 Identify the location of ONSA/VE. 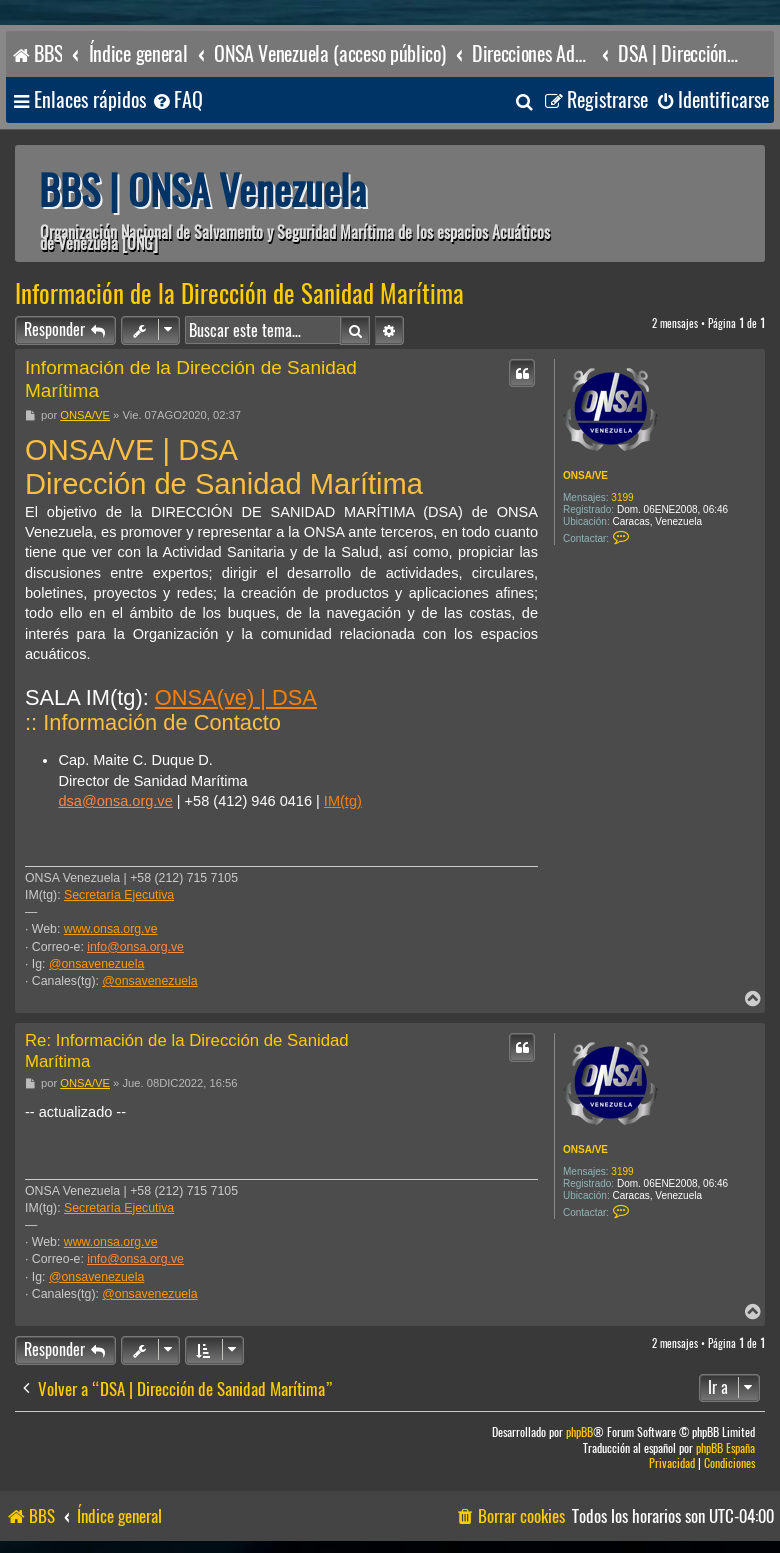
(585, 475).